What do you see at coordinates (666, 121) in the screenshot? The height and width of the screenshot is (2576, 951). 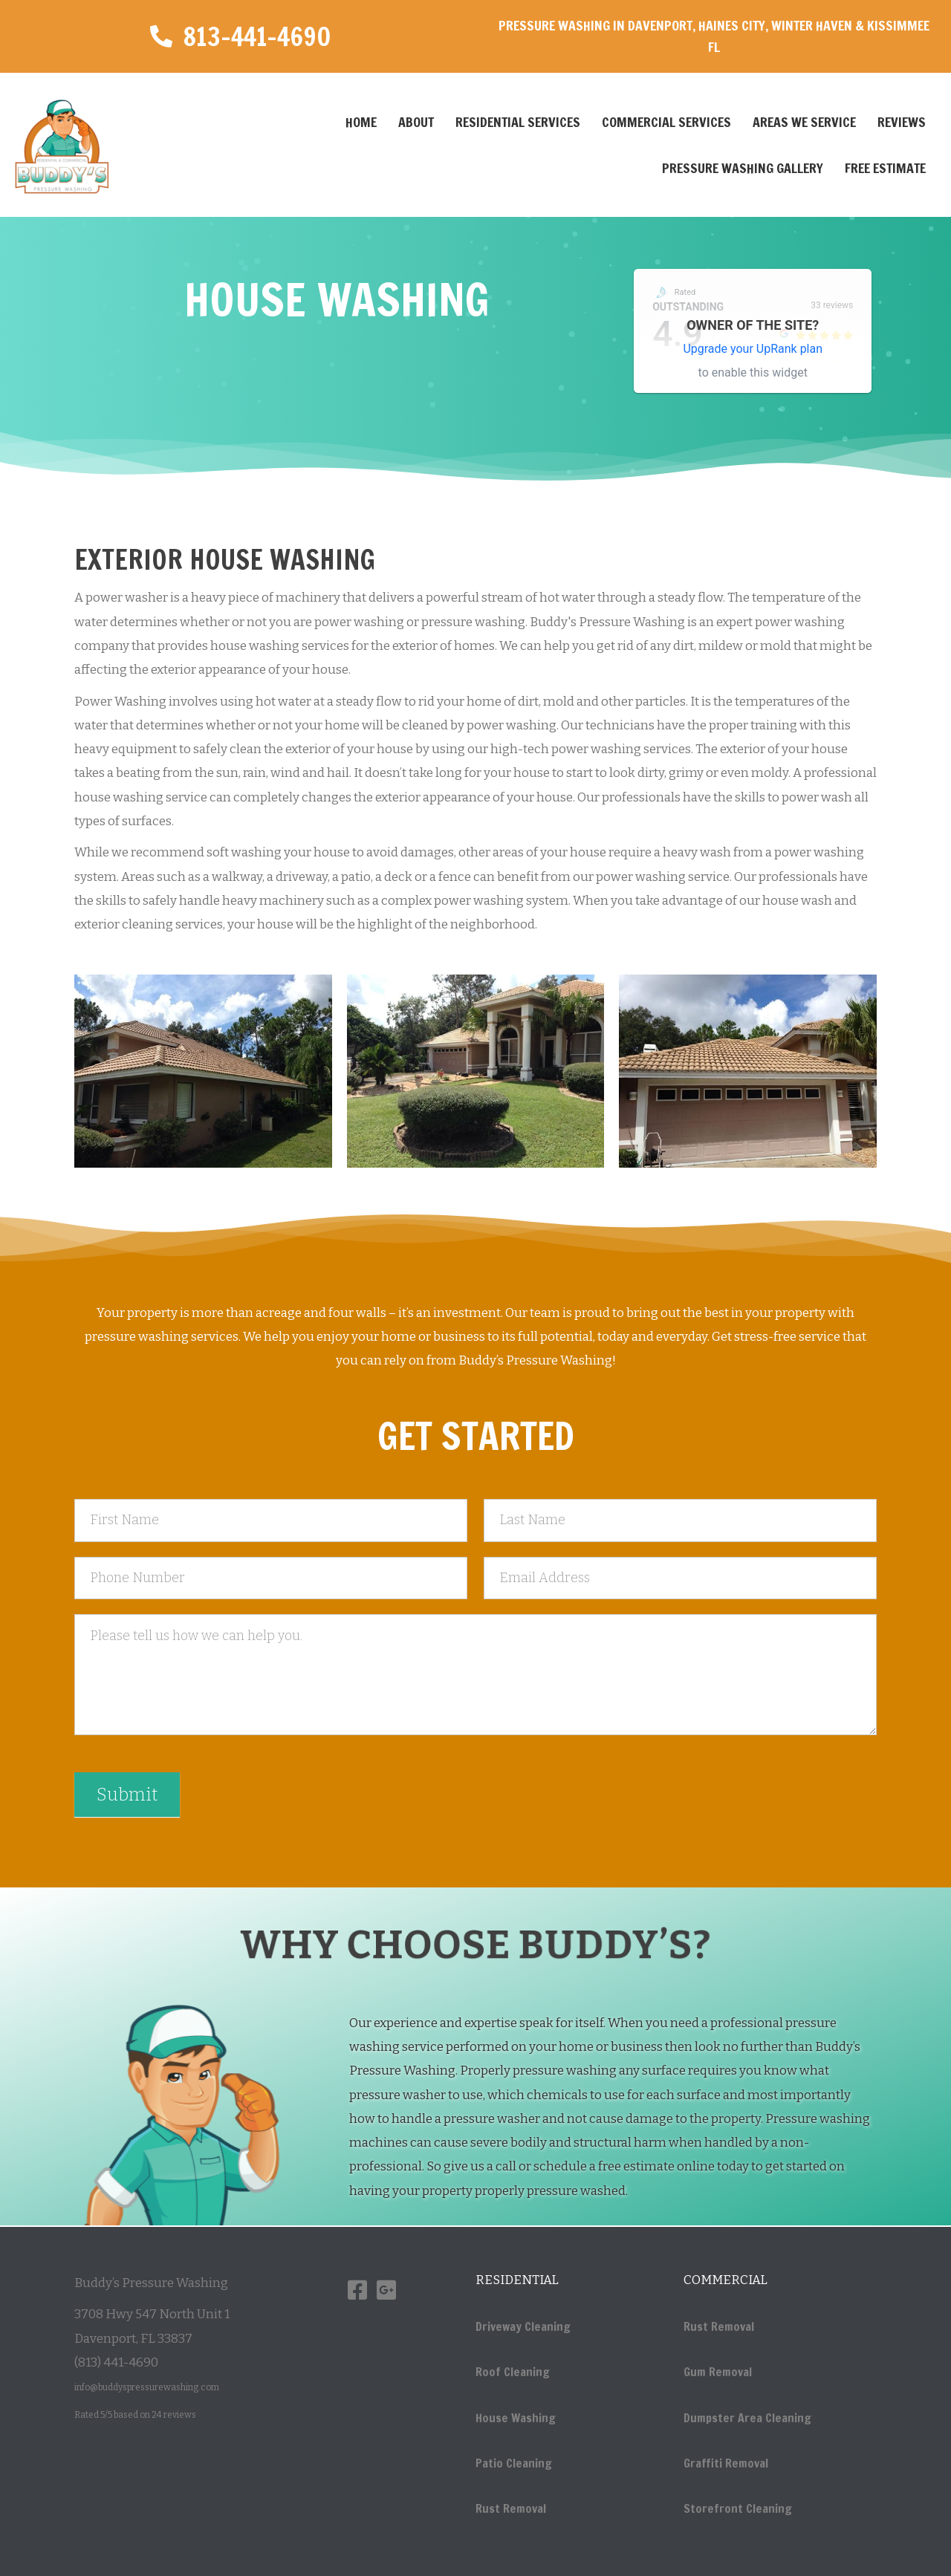 I see `Commercial Services` at bounding box center [666, 121].